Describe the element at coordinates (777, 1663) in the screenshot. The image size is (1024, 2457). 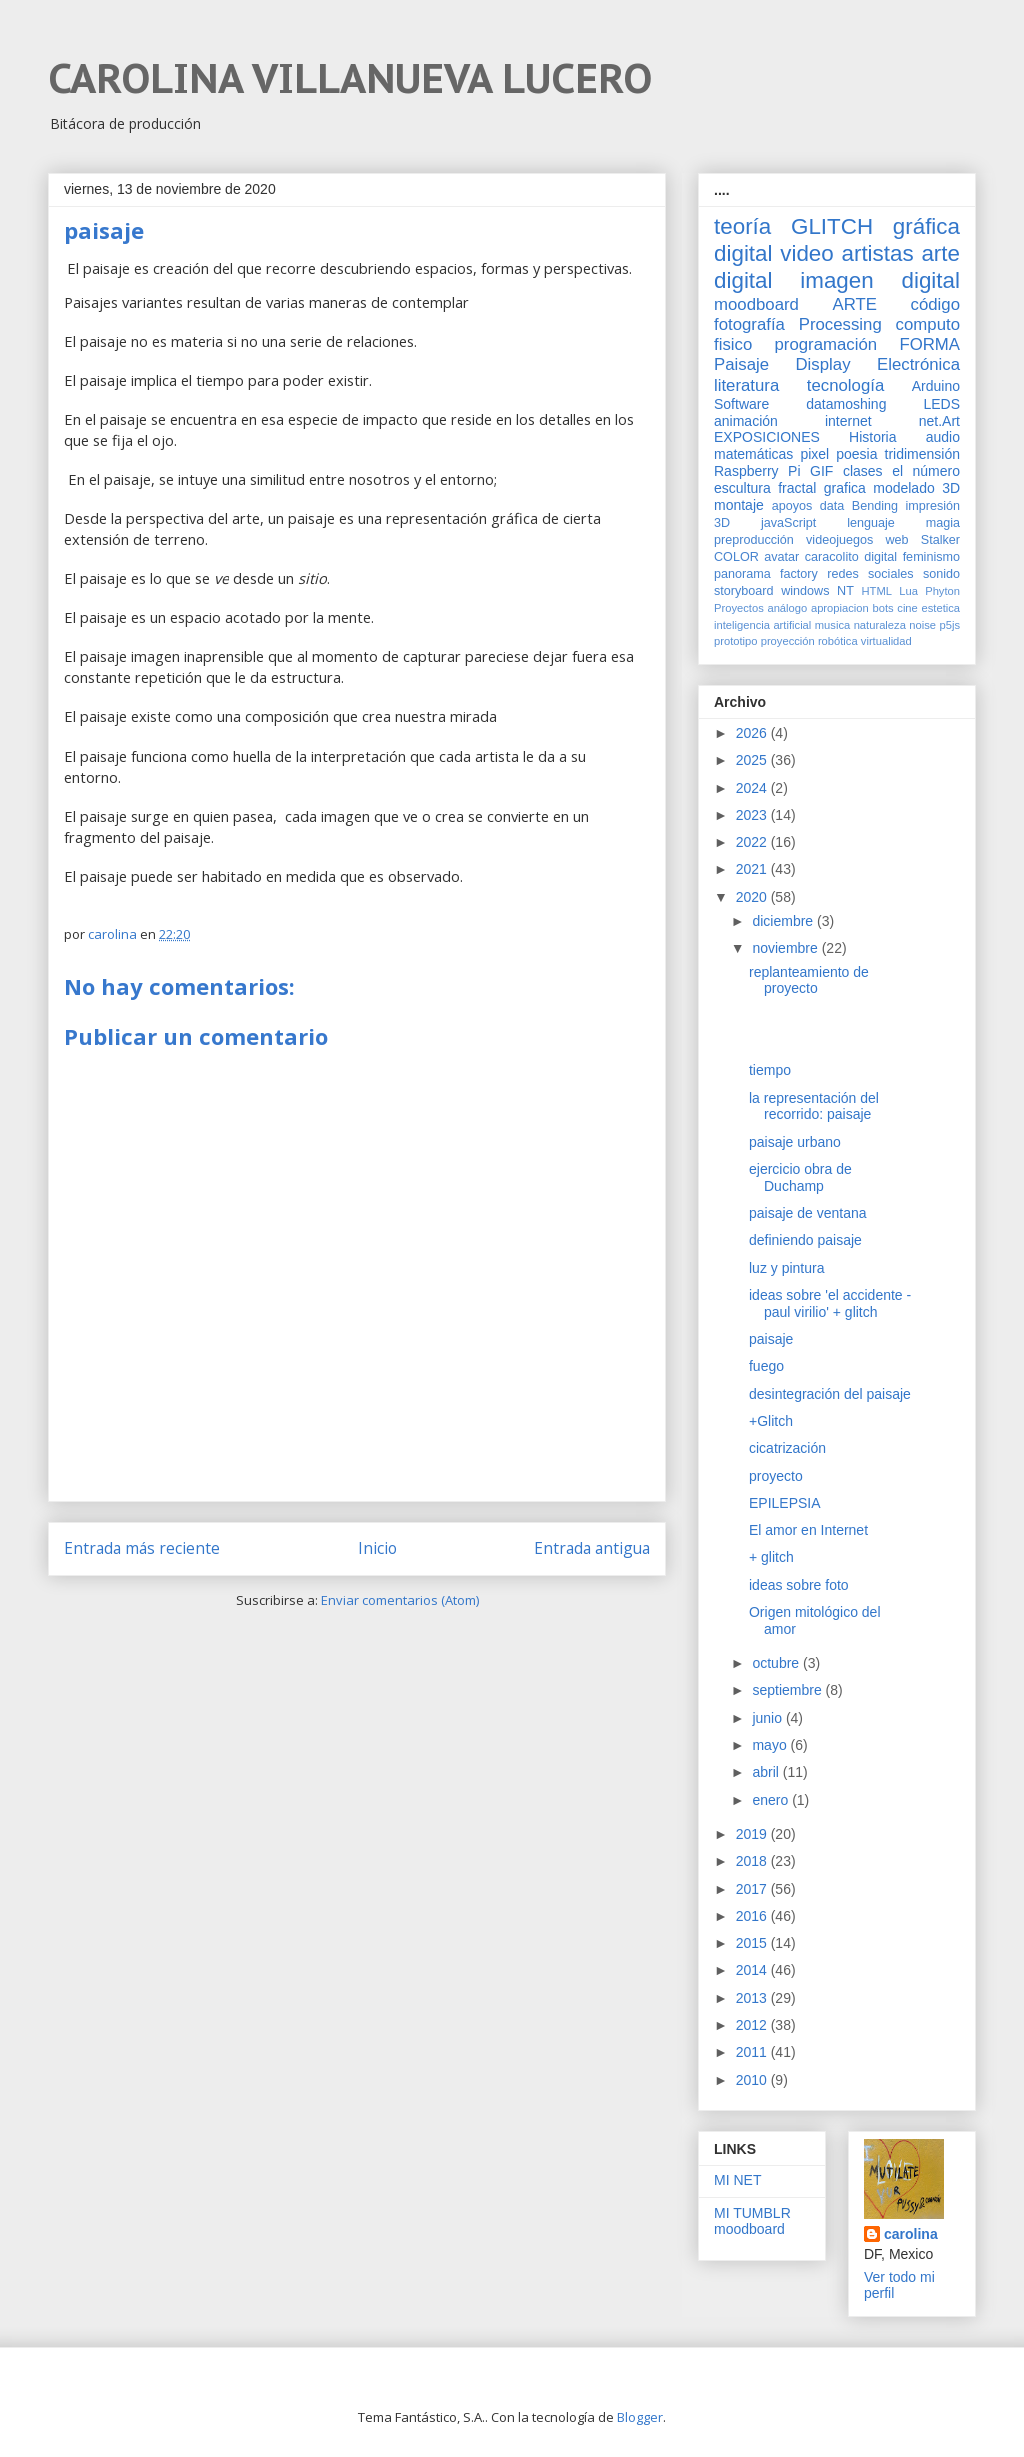
I see `octubre` at that location.